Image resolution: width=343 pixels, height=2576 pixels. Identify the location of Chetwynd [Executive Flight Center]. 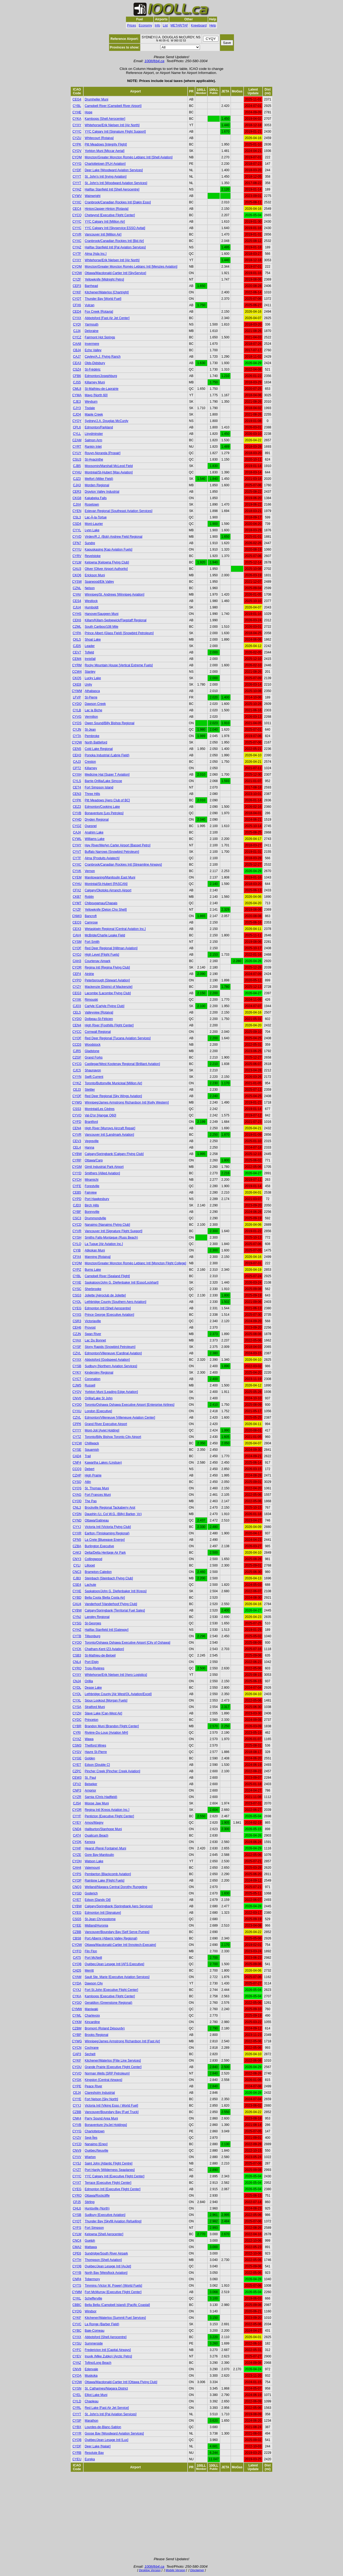
(110, 215).